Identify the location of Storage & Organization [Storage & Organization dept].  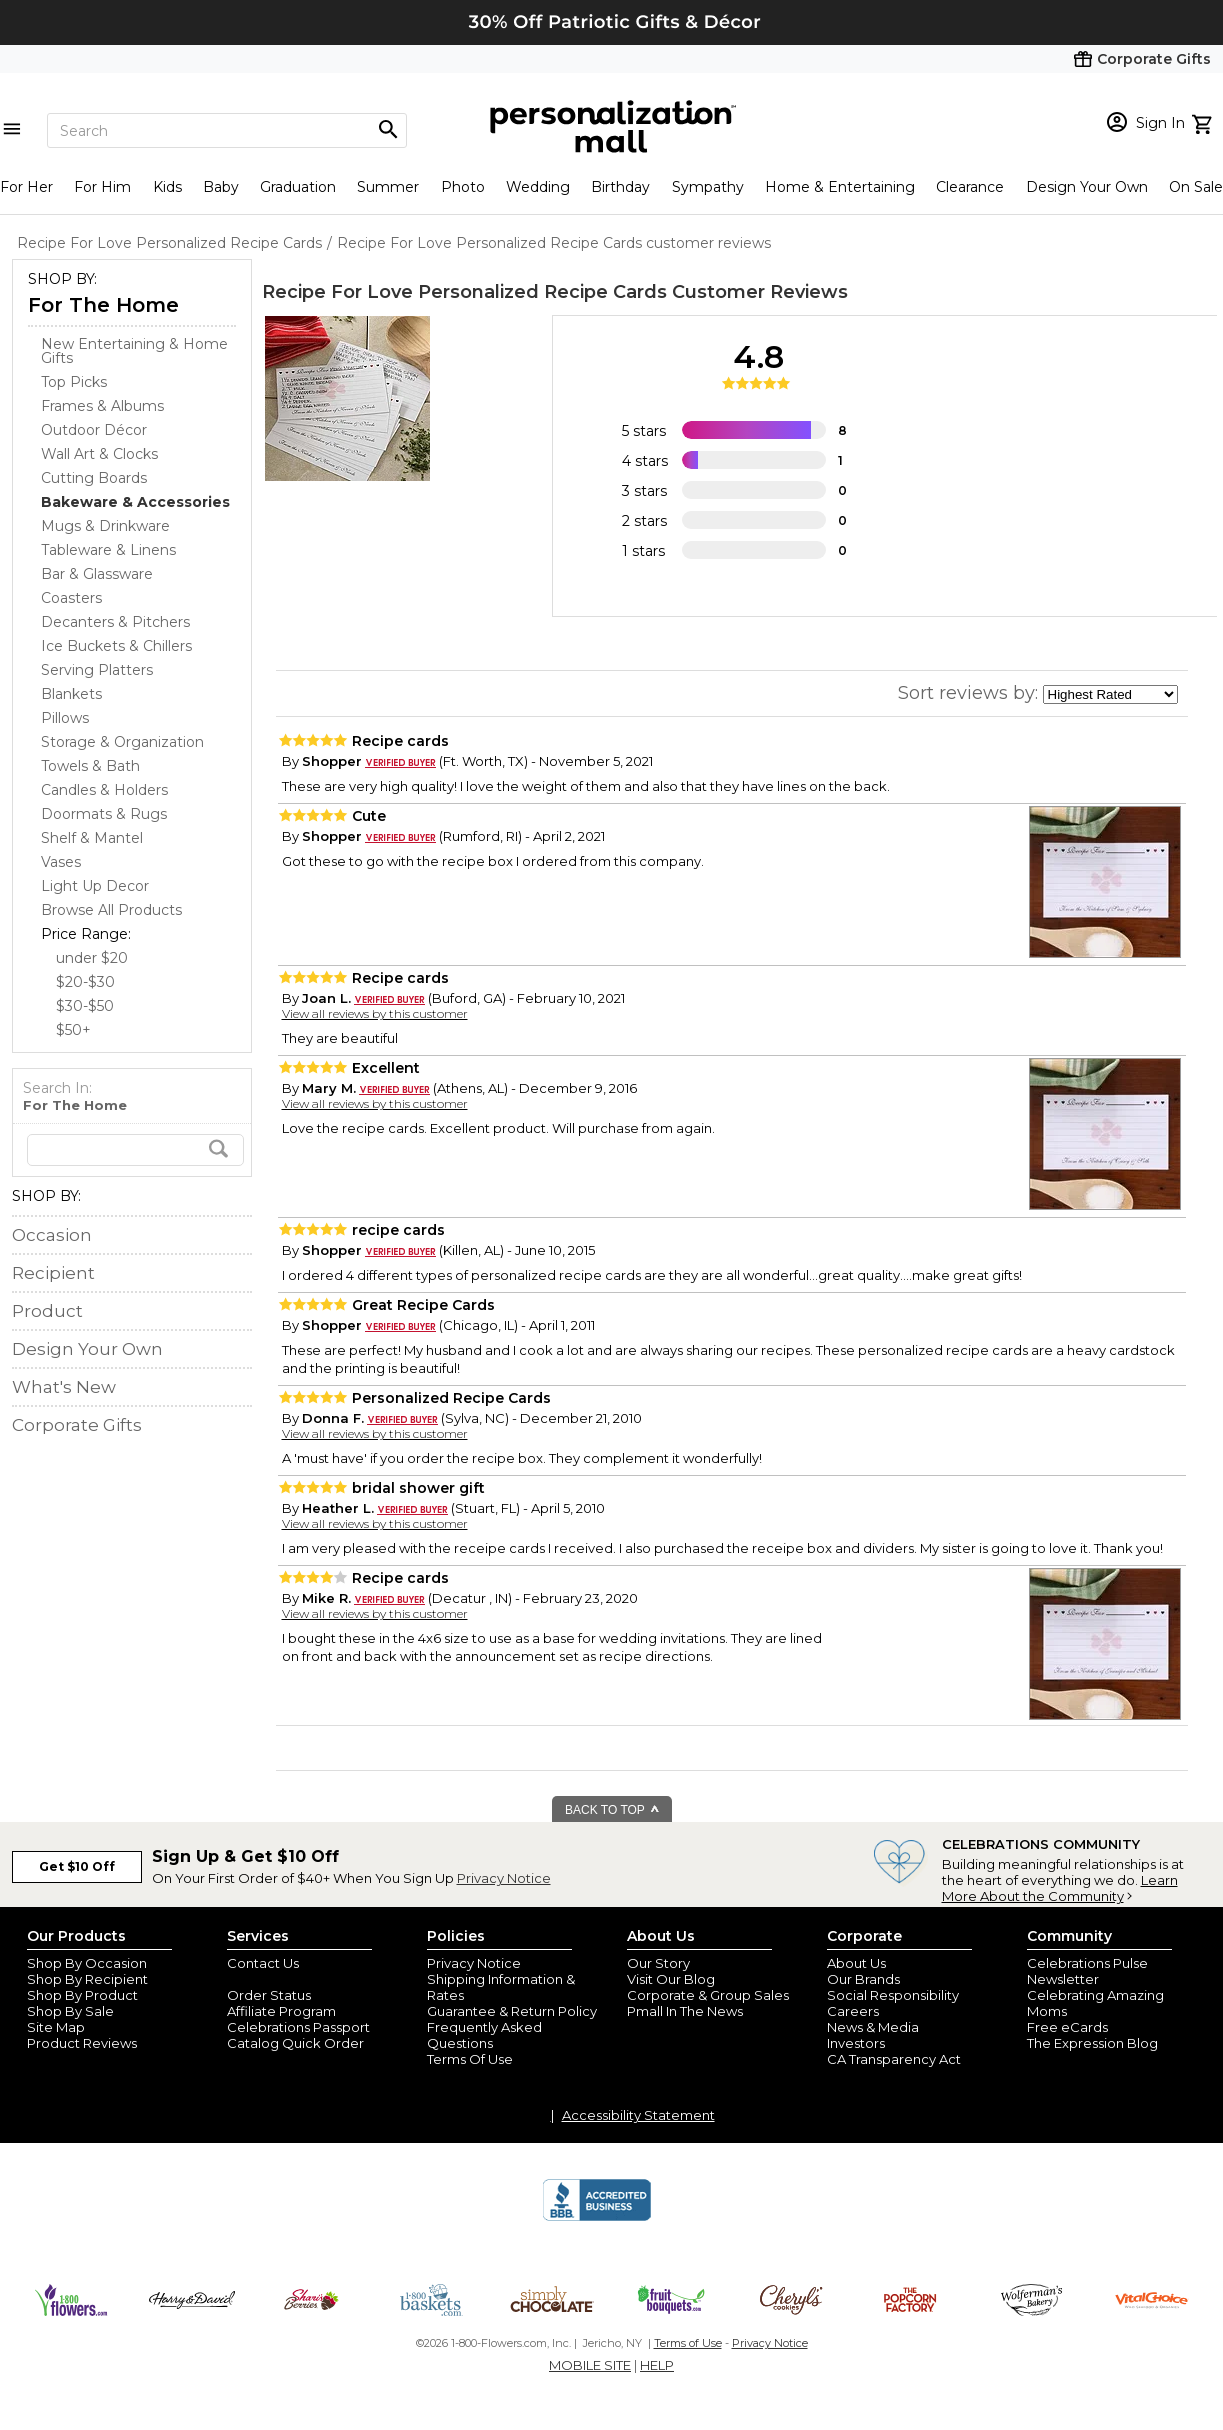
(122, 742).